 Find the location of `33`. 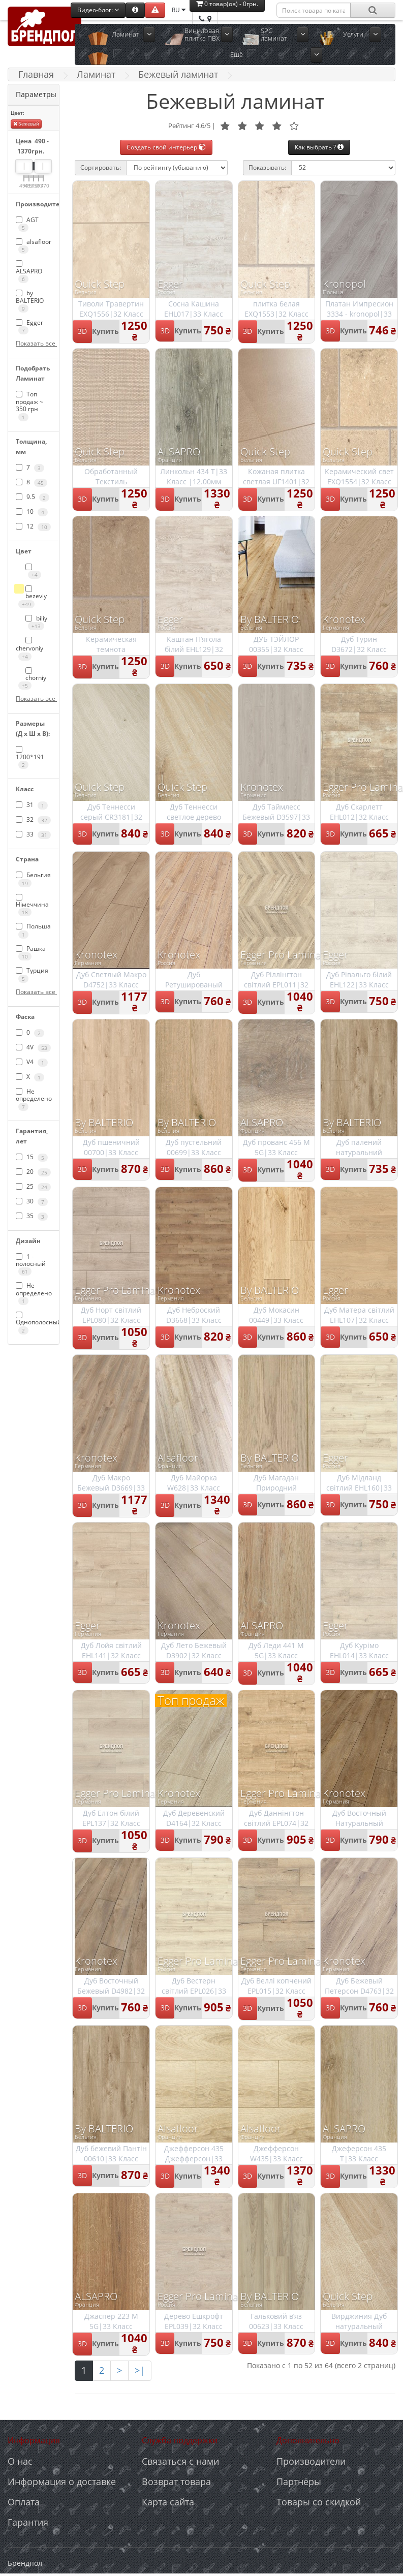

33 is located at coordinates (33, 834).